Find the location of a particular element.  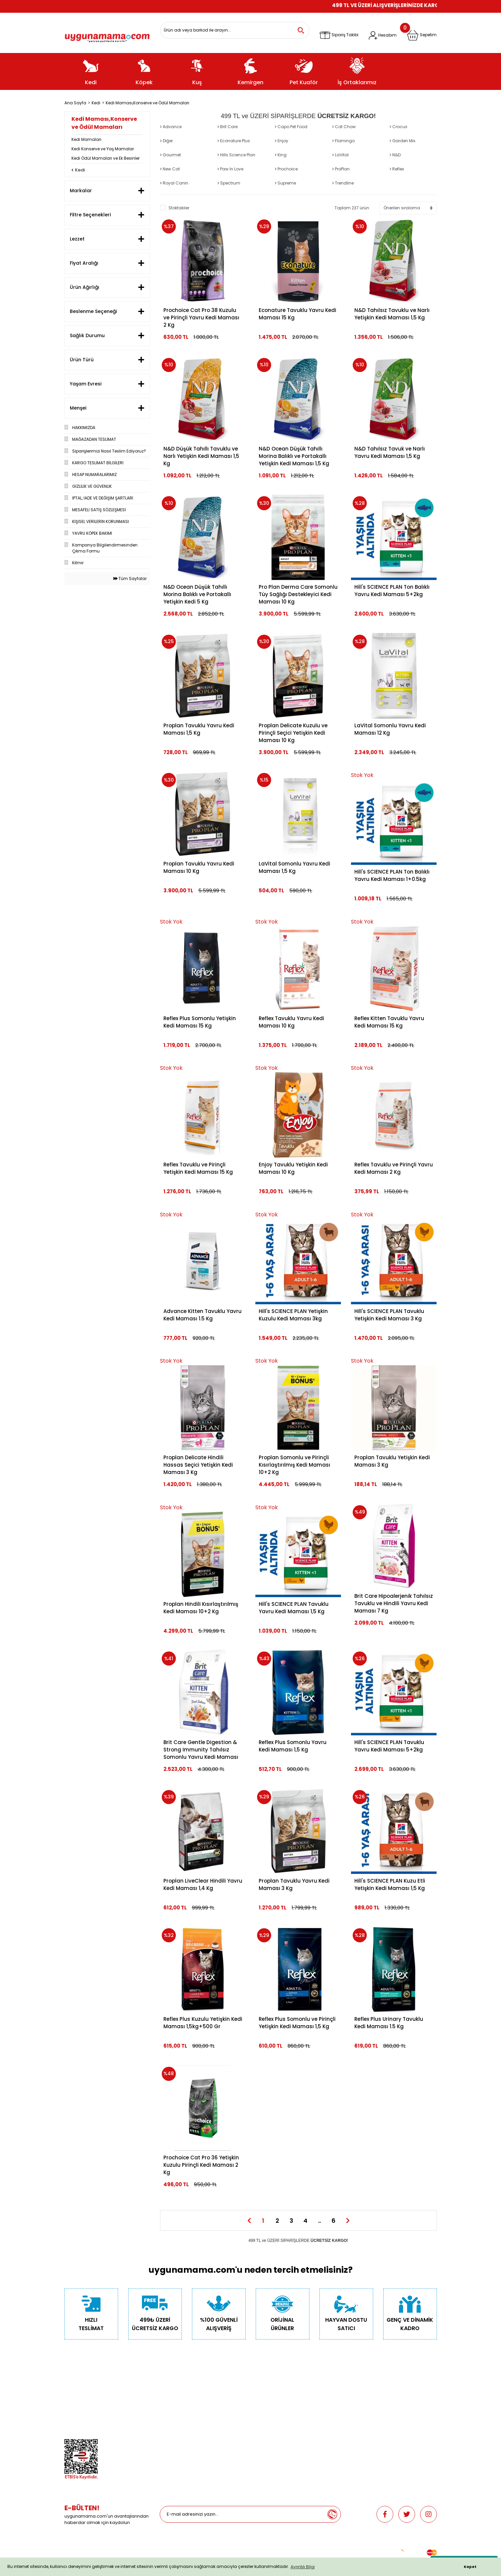

Biz Kimiz? is located at coordinates (74, 2385).